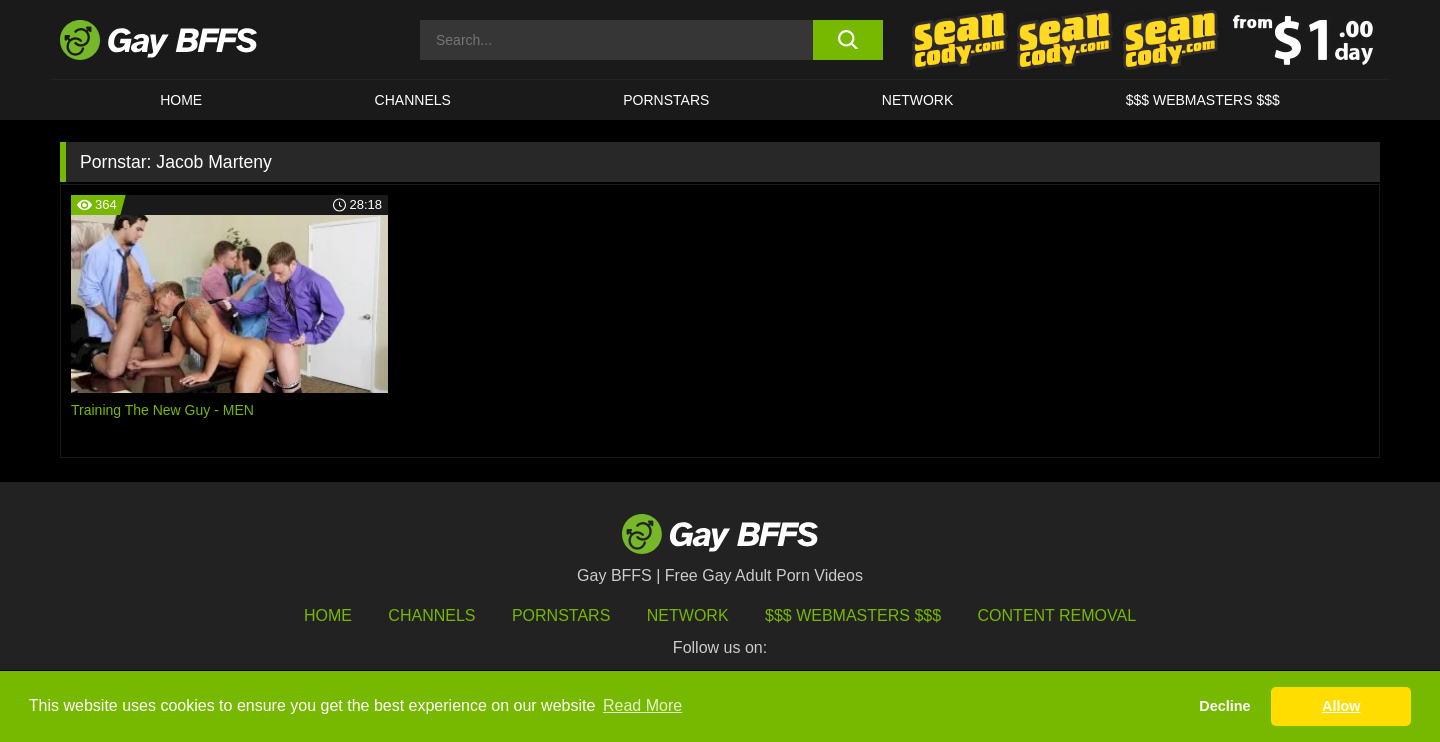 The image size is (1440, 742). I want to click on Decline [button], so click(1224, 706).